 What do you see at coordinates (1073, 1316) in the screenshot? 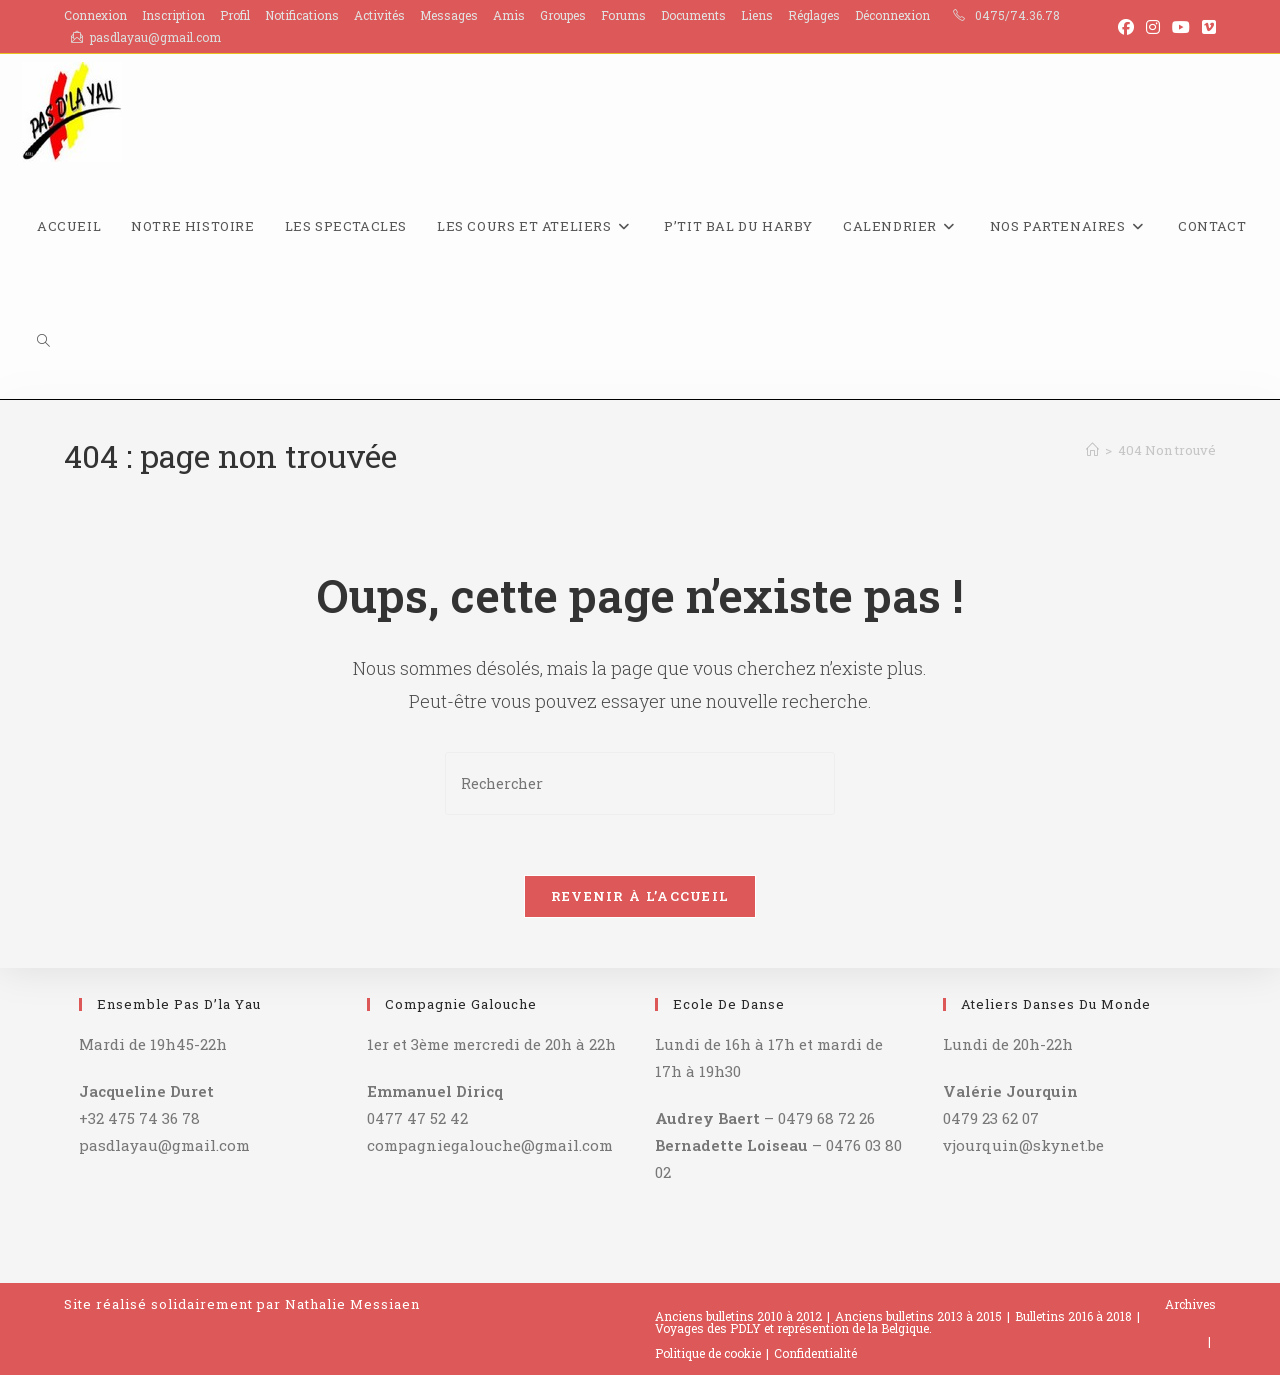
I see `Bulletins 2016 à 2018` at bounding box center [1073, 1316].